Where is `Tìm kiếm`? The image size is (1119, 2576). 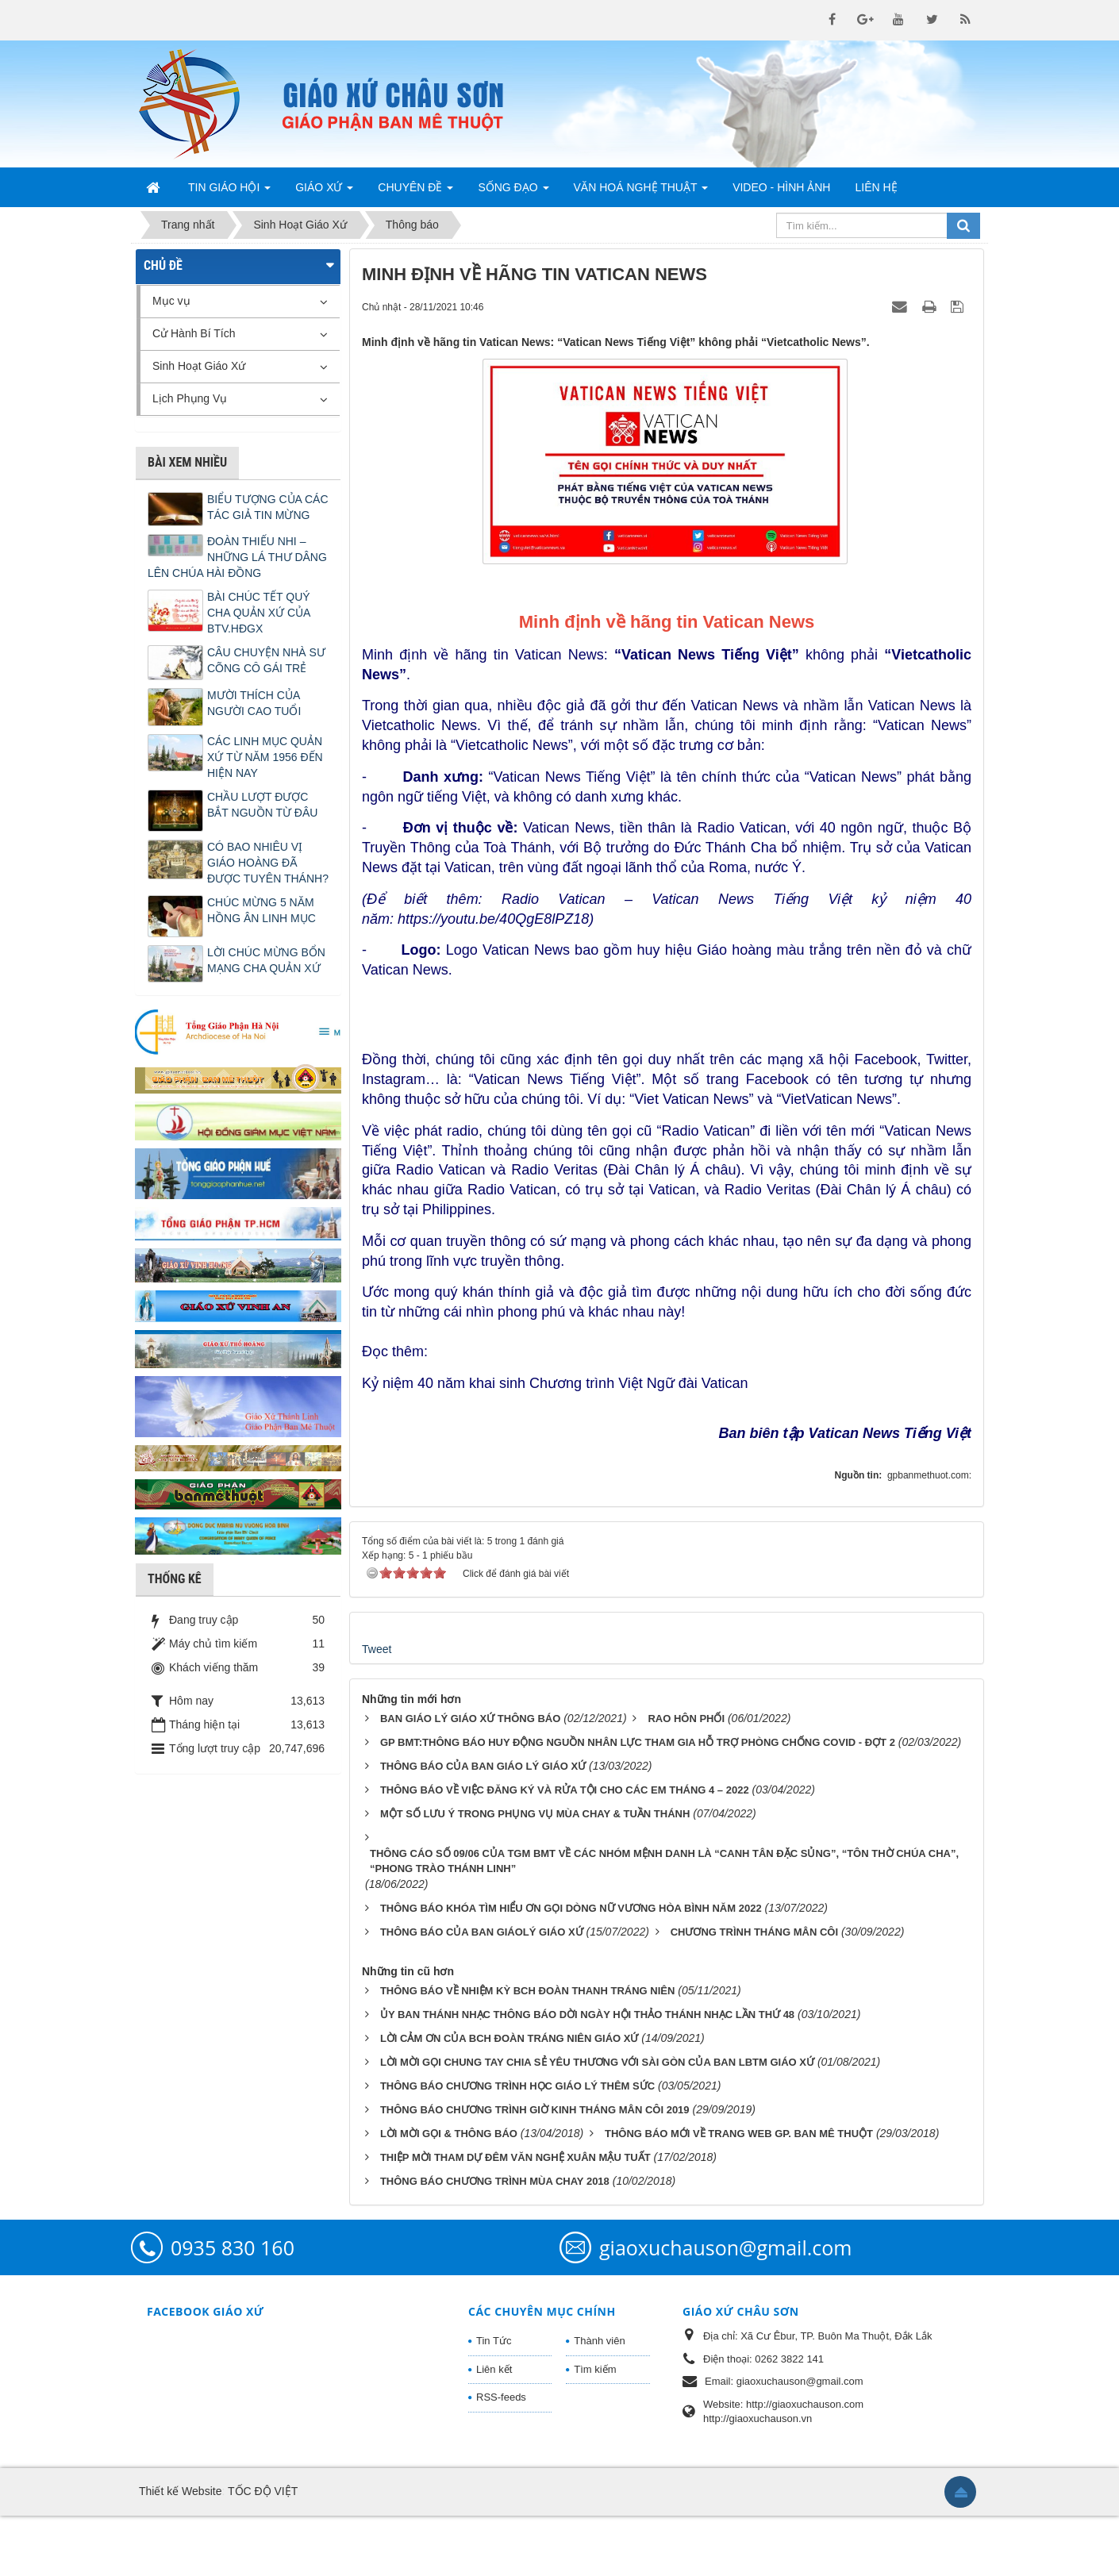 Tìm kiếm is located at coordinates (595, 2430).